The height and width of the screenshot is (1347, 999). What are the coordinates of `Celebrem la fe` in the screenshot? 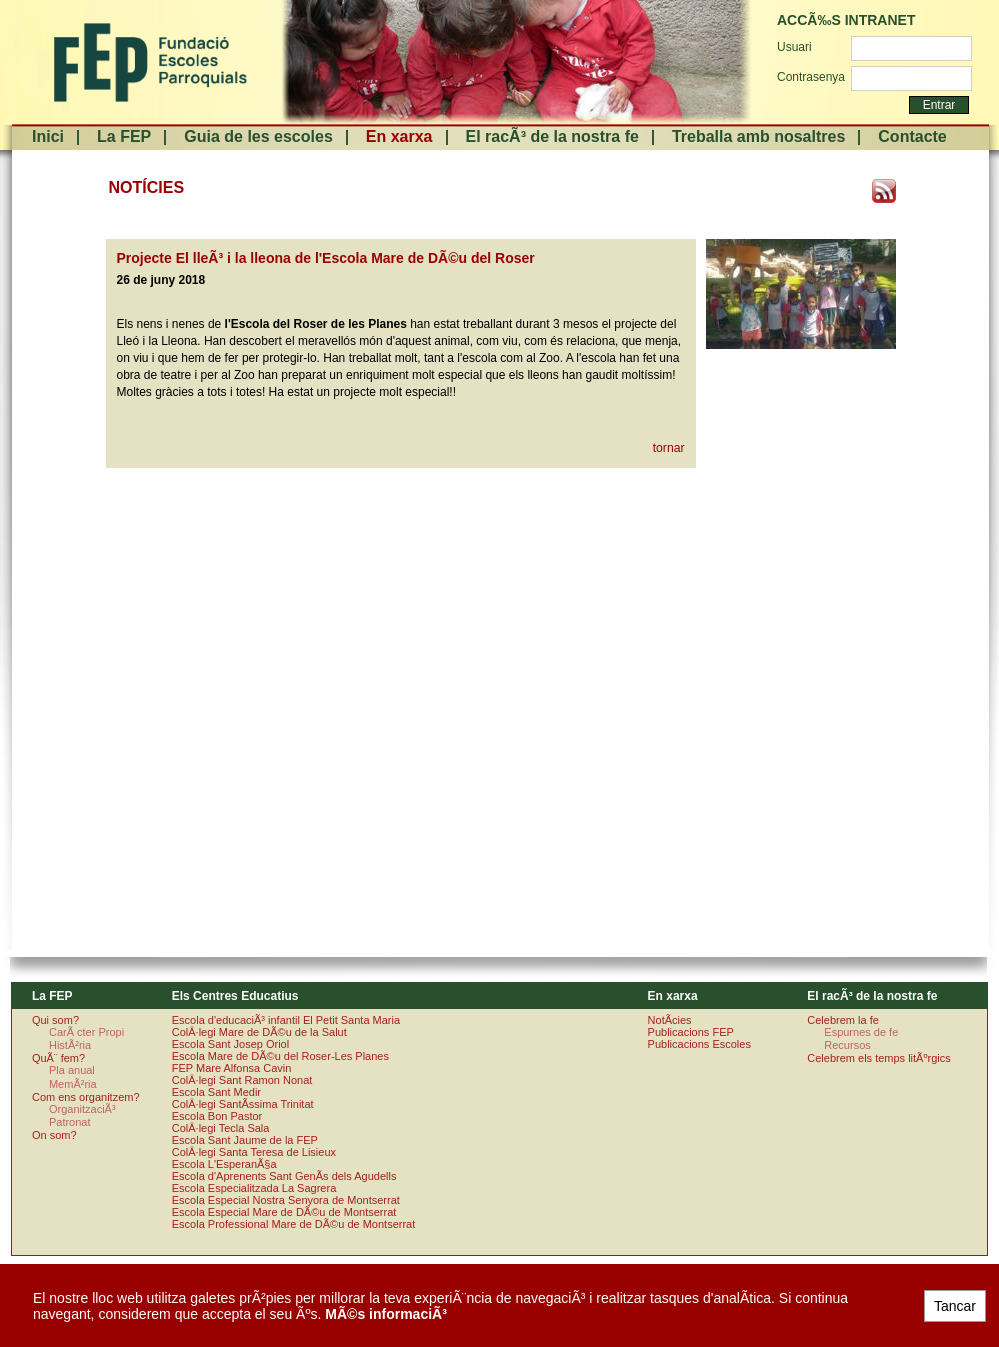 It's located at (843, 1020).